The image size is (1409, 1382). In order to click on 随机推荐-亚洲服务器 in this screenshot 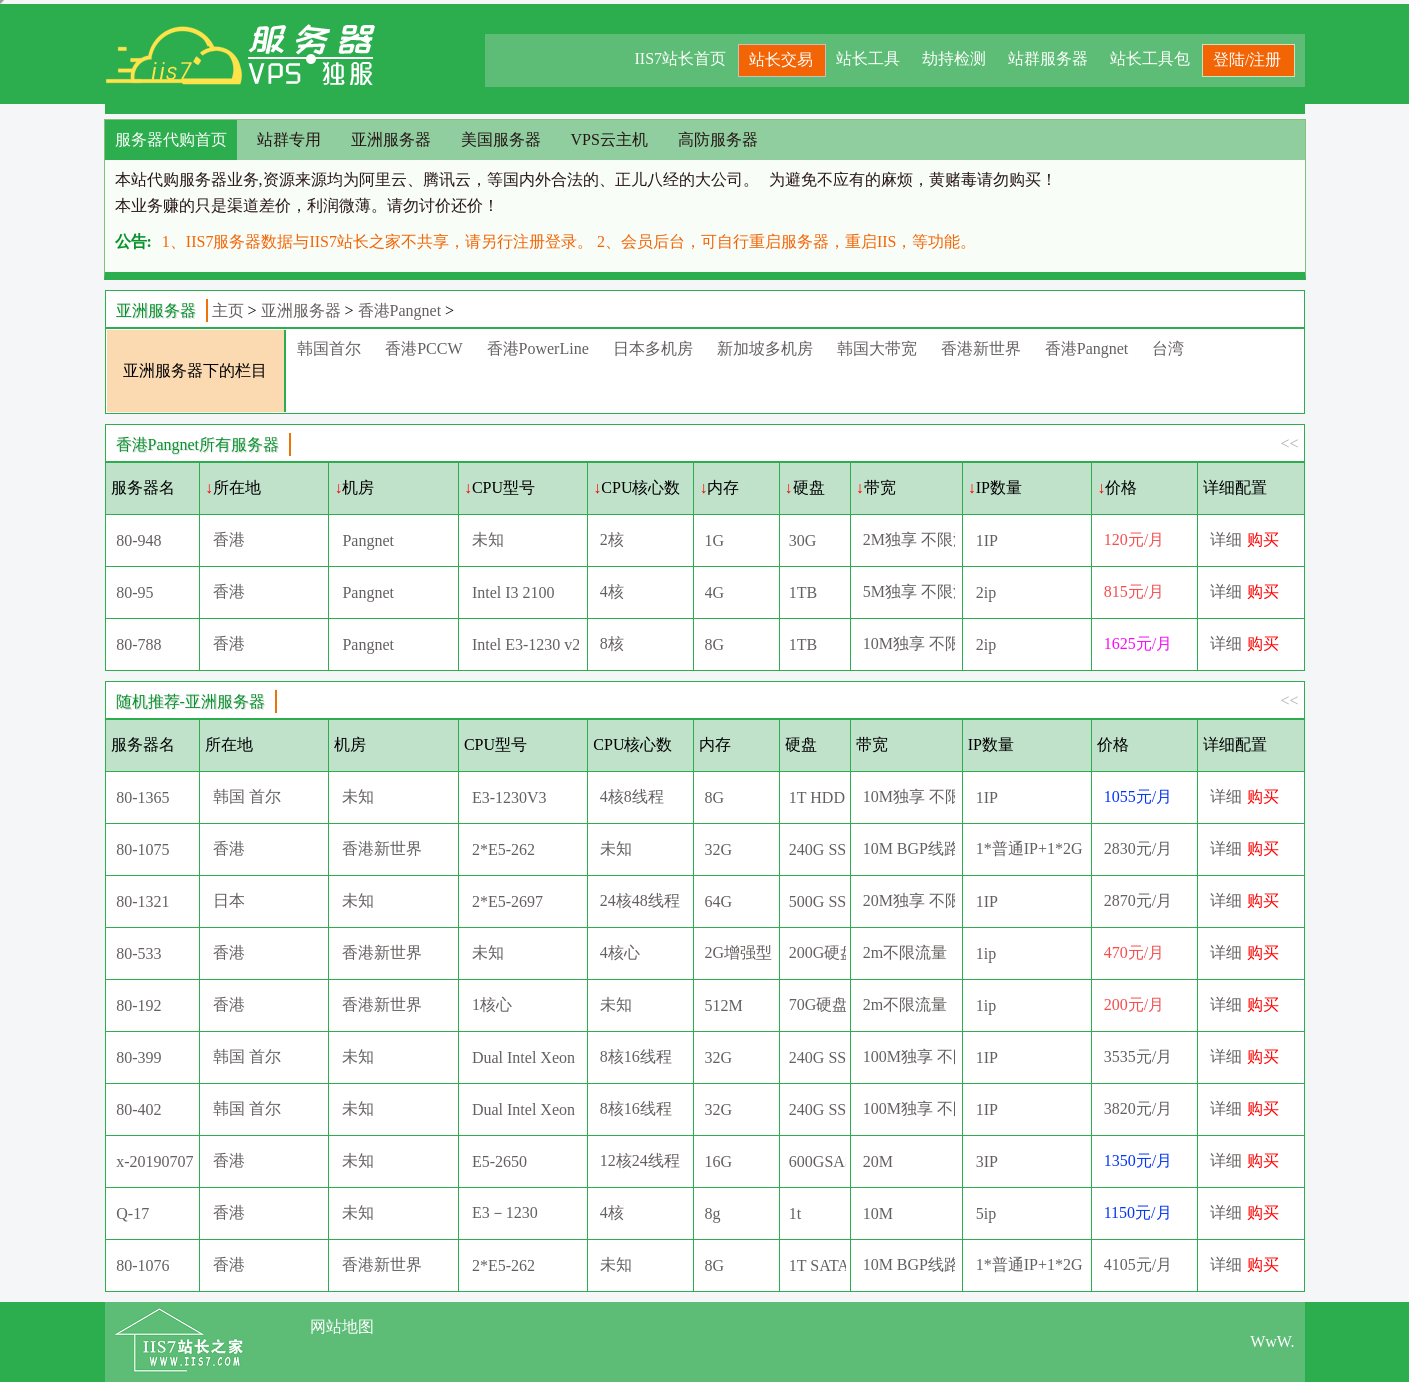, I will do `click(190, 701)`.